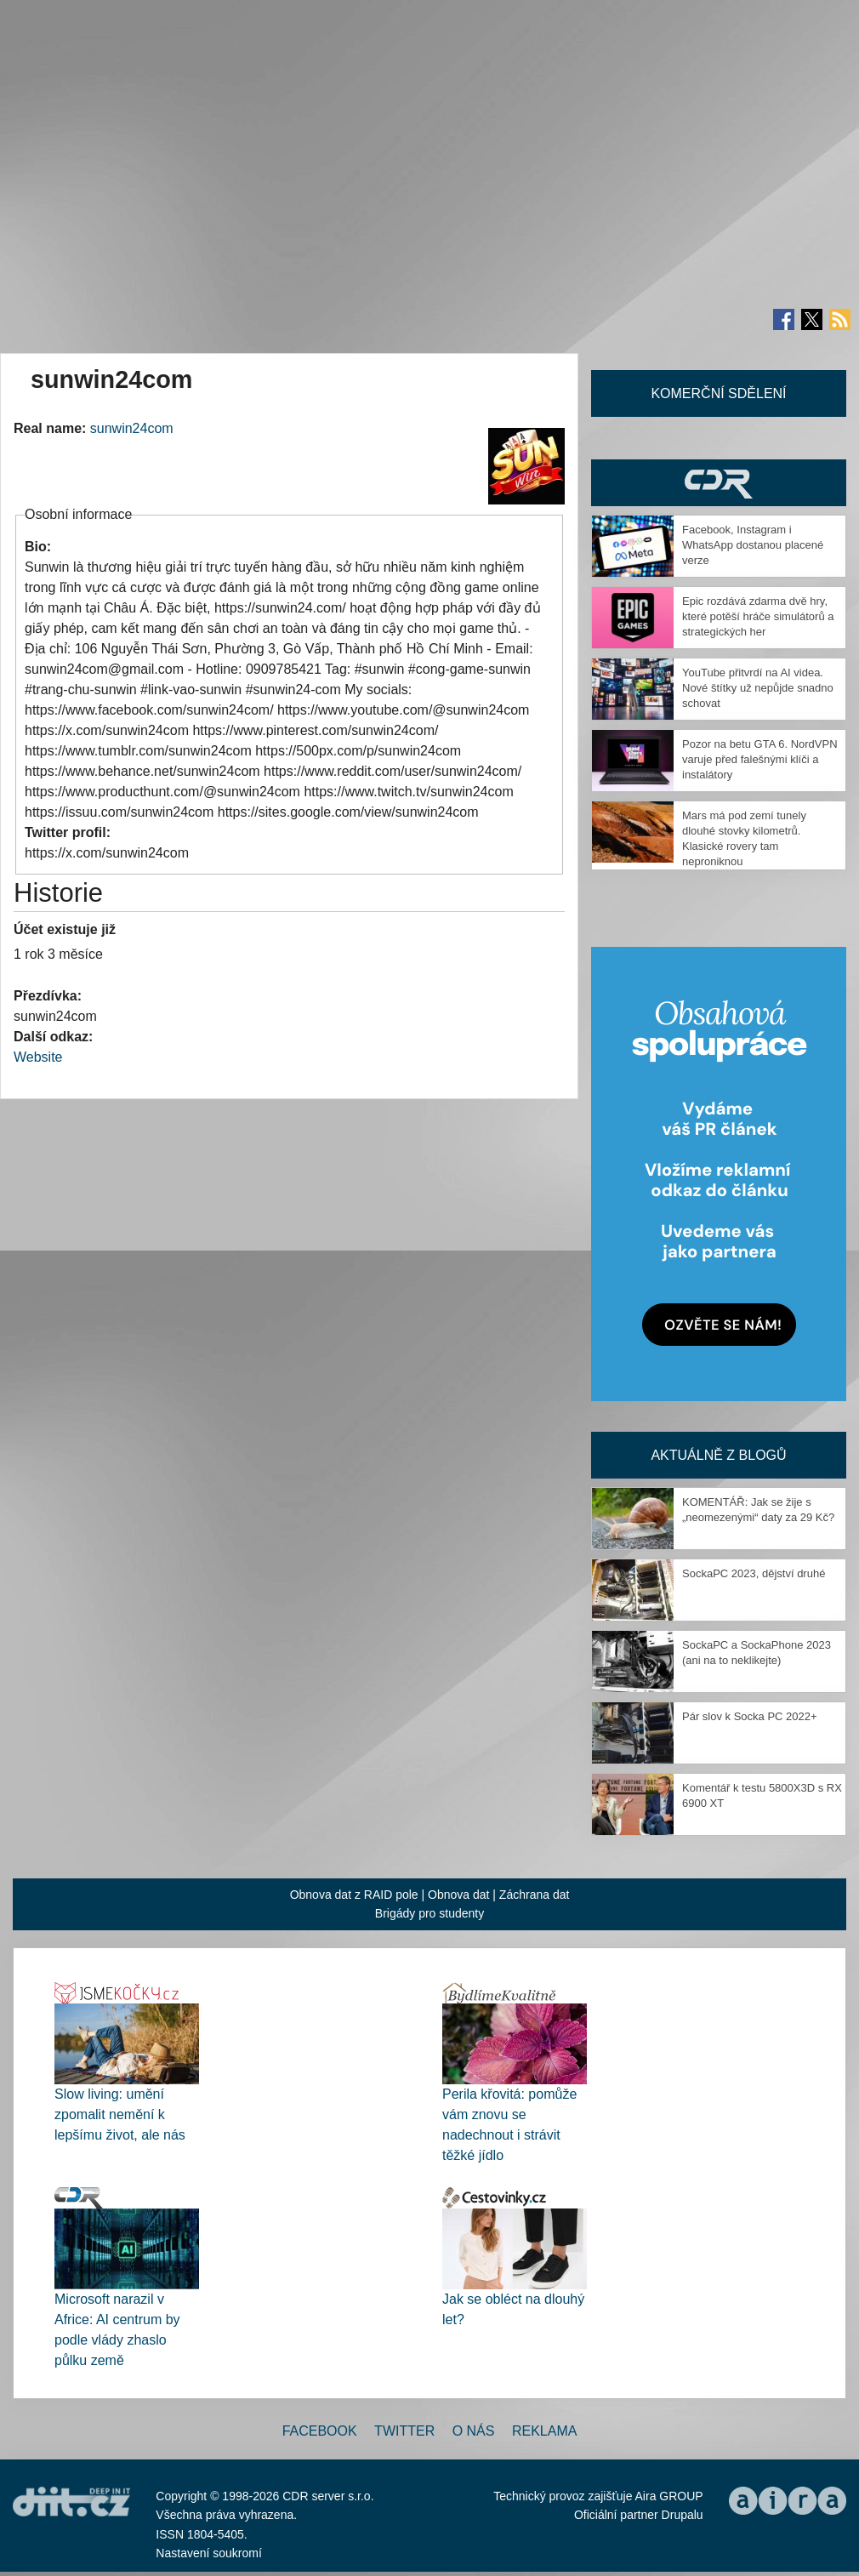 Image resolution: width=859 pixels, height=2576 pixels. I want to click on CDR Hry, so click(718, 482).